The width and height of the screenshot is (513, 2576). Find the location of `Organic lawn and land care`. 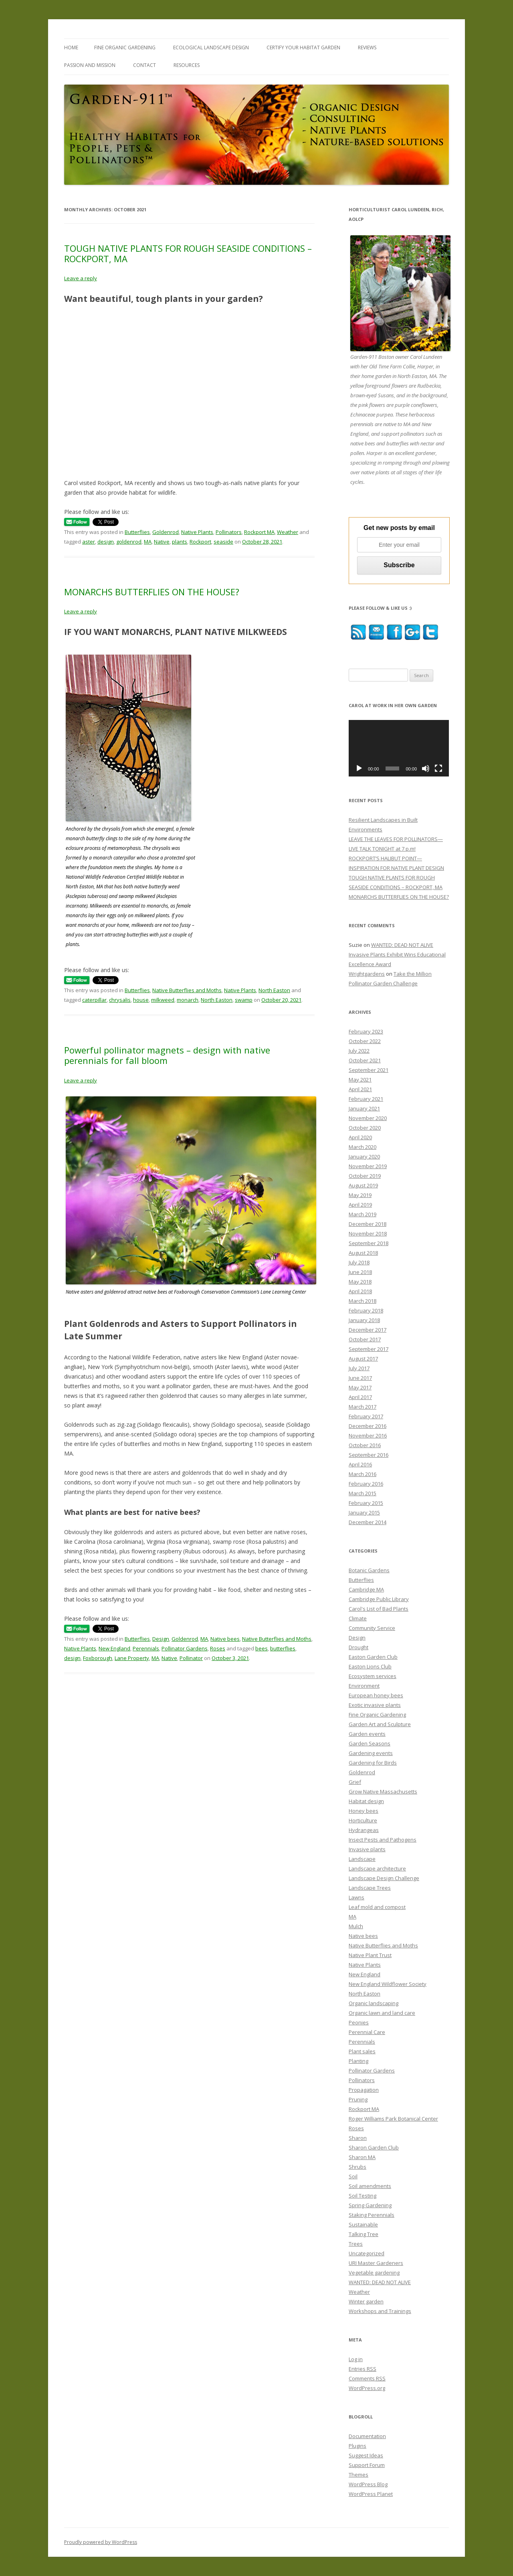

Organic lawn and land care is located at coordinates (382, 2012).